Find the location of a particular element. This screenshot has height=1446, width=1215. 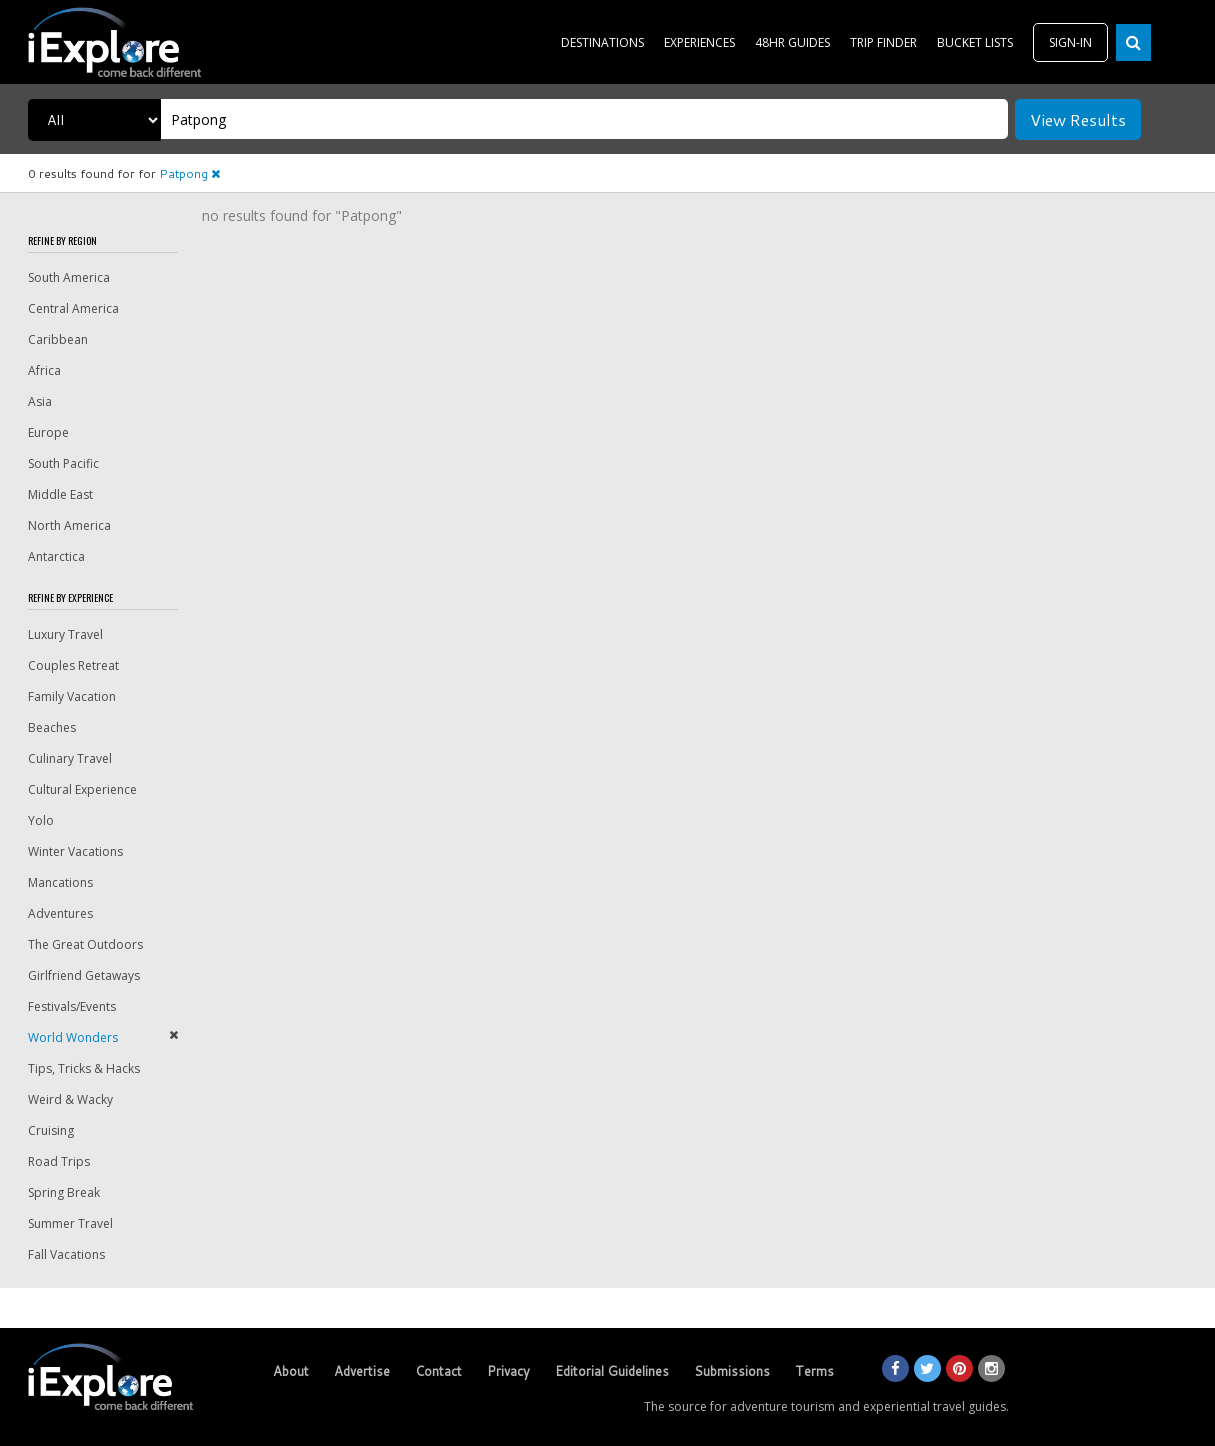

Girlfriend Getaways is located at coordinates (84, 975).